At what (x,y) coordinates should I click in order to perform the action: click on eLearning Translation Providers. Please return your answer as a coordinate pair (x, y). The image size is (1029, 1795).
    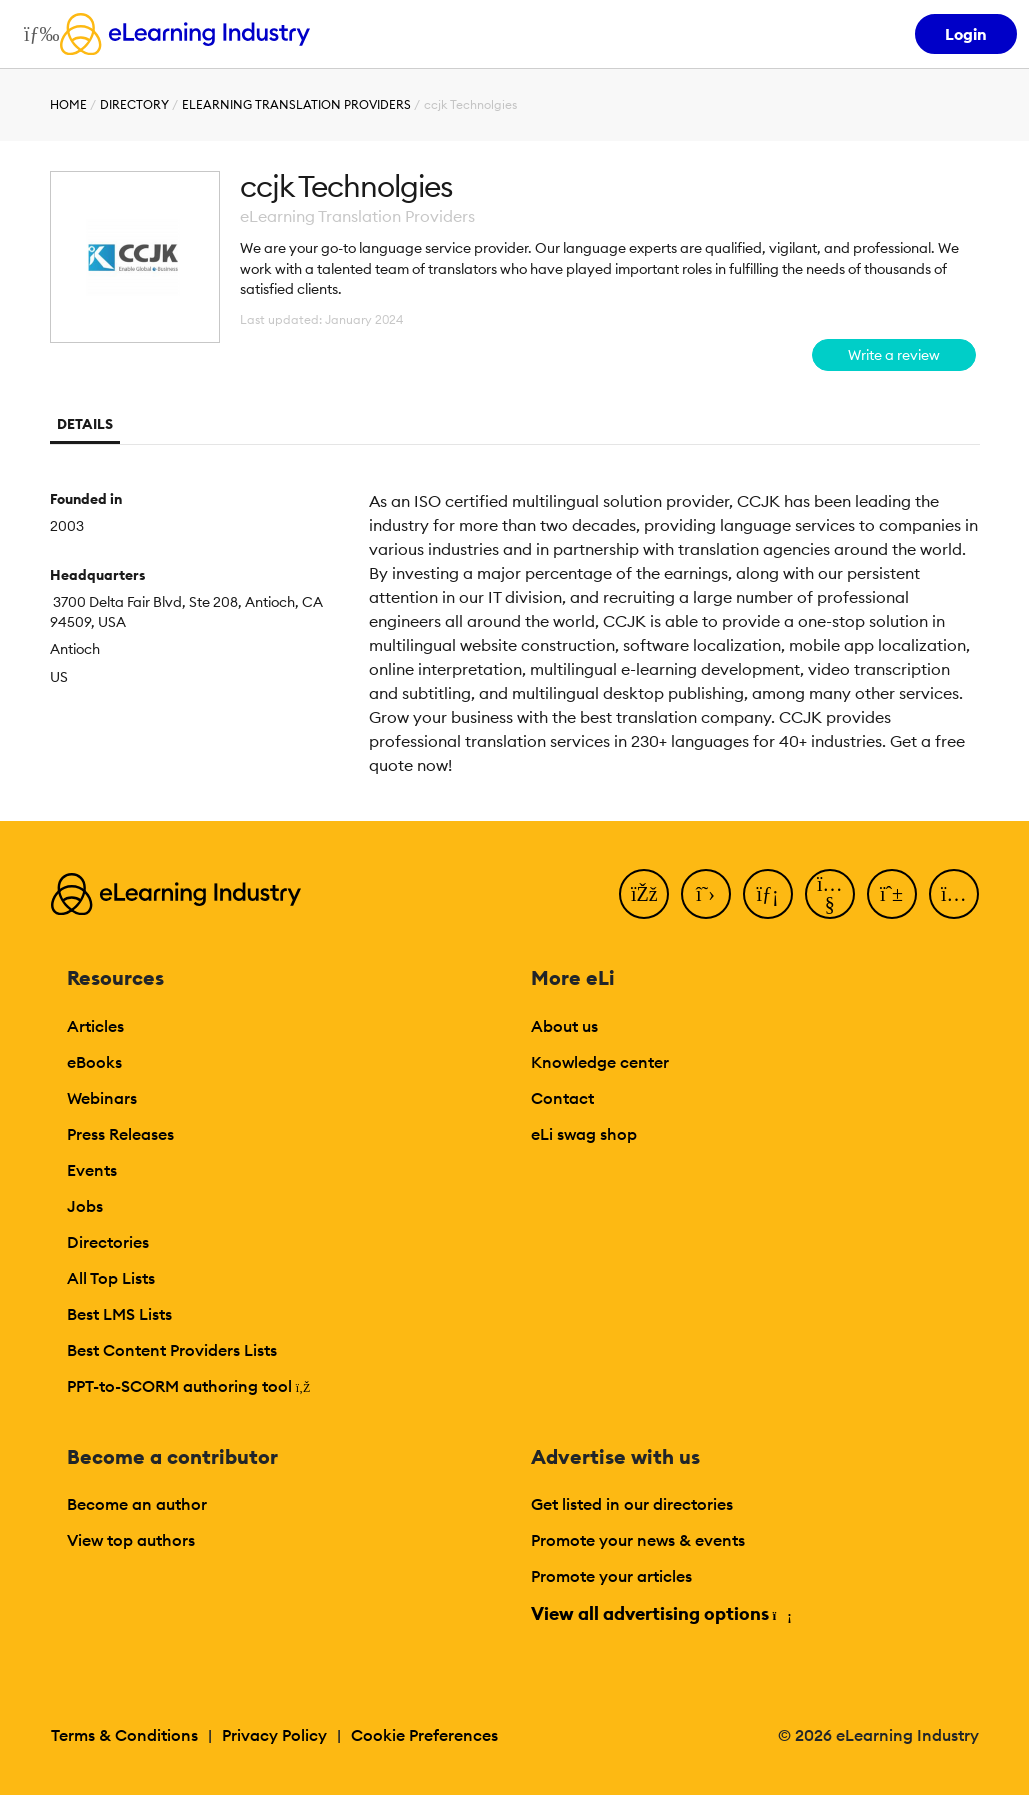
    Looking at the image, I should click on (296, 104).